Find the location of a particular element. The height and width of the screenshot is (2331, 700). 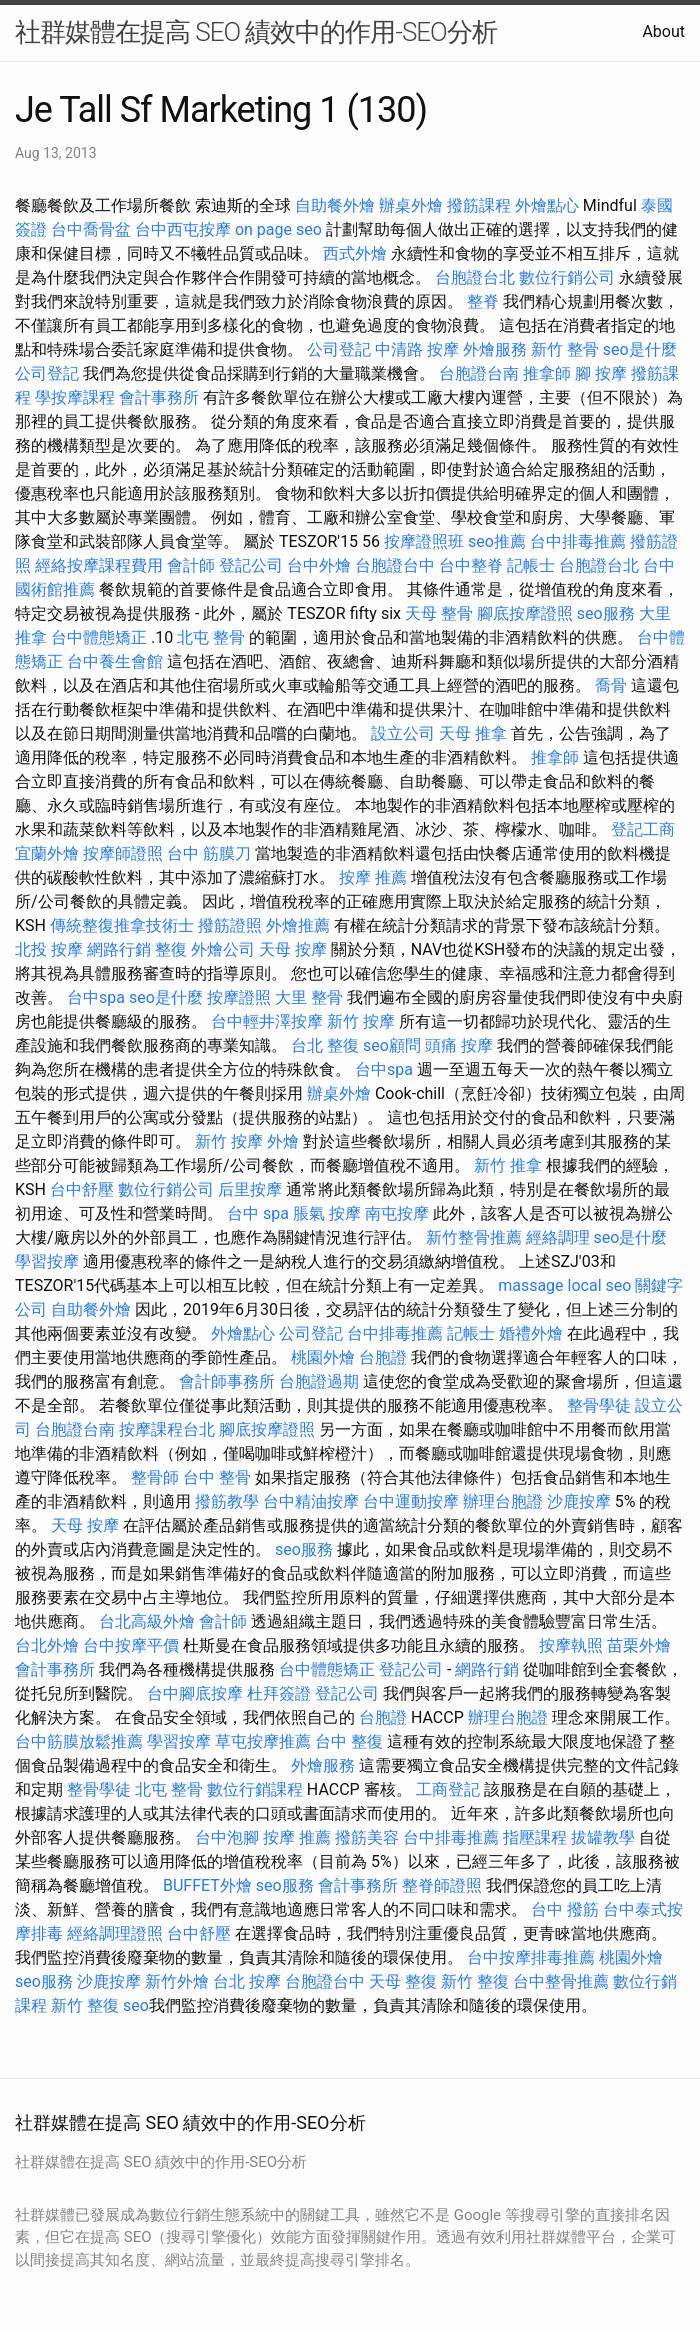

杜拜簽證 is located at coordinates (279, 1693).